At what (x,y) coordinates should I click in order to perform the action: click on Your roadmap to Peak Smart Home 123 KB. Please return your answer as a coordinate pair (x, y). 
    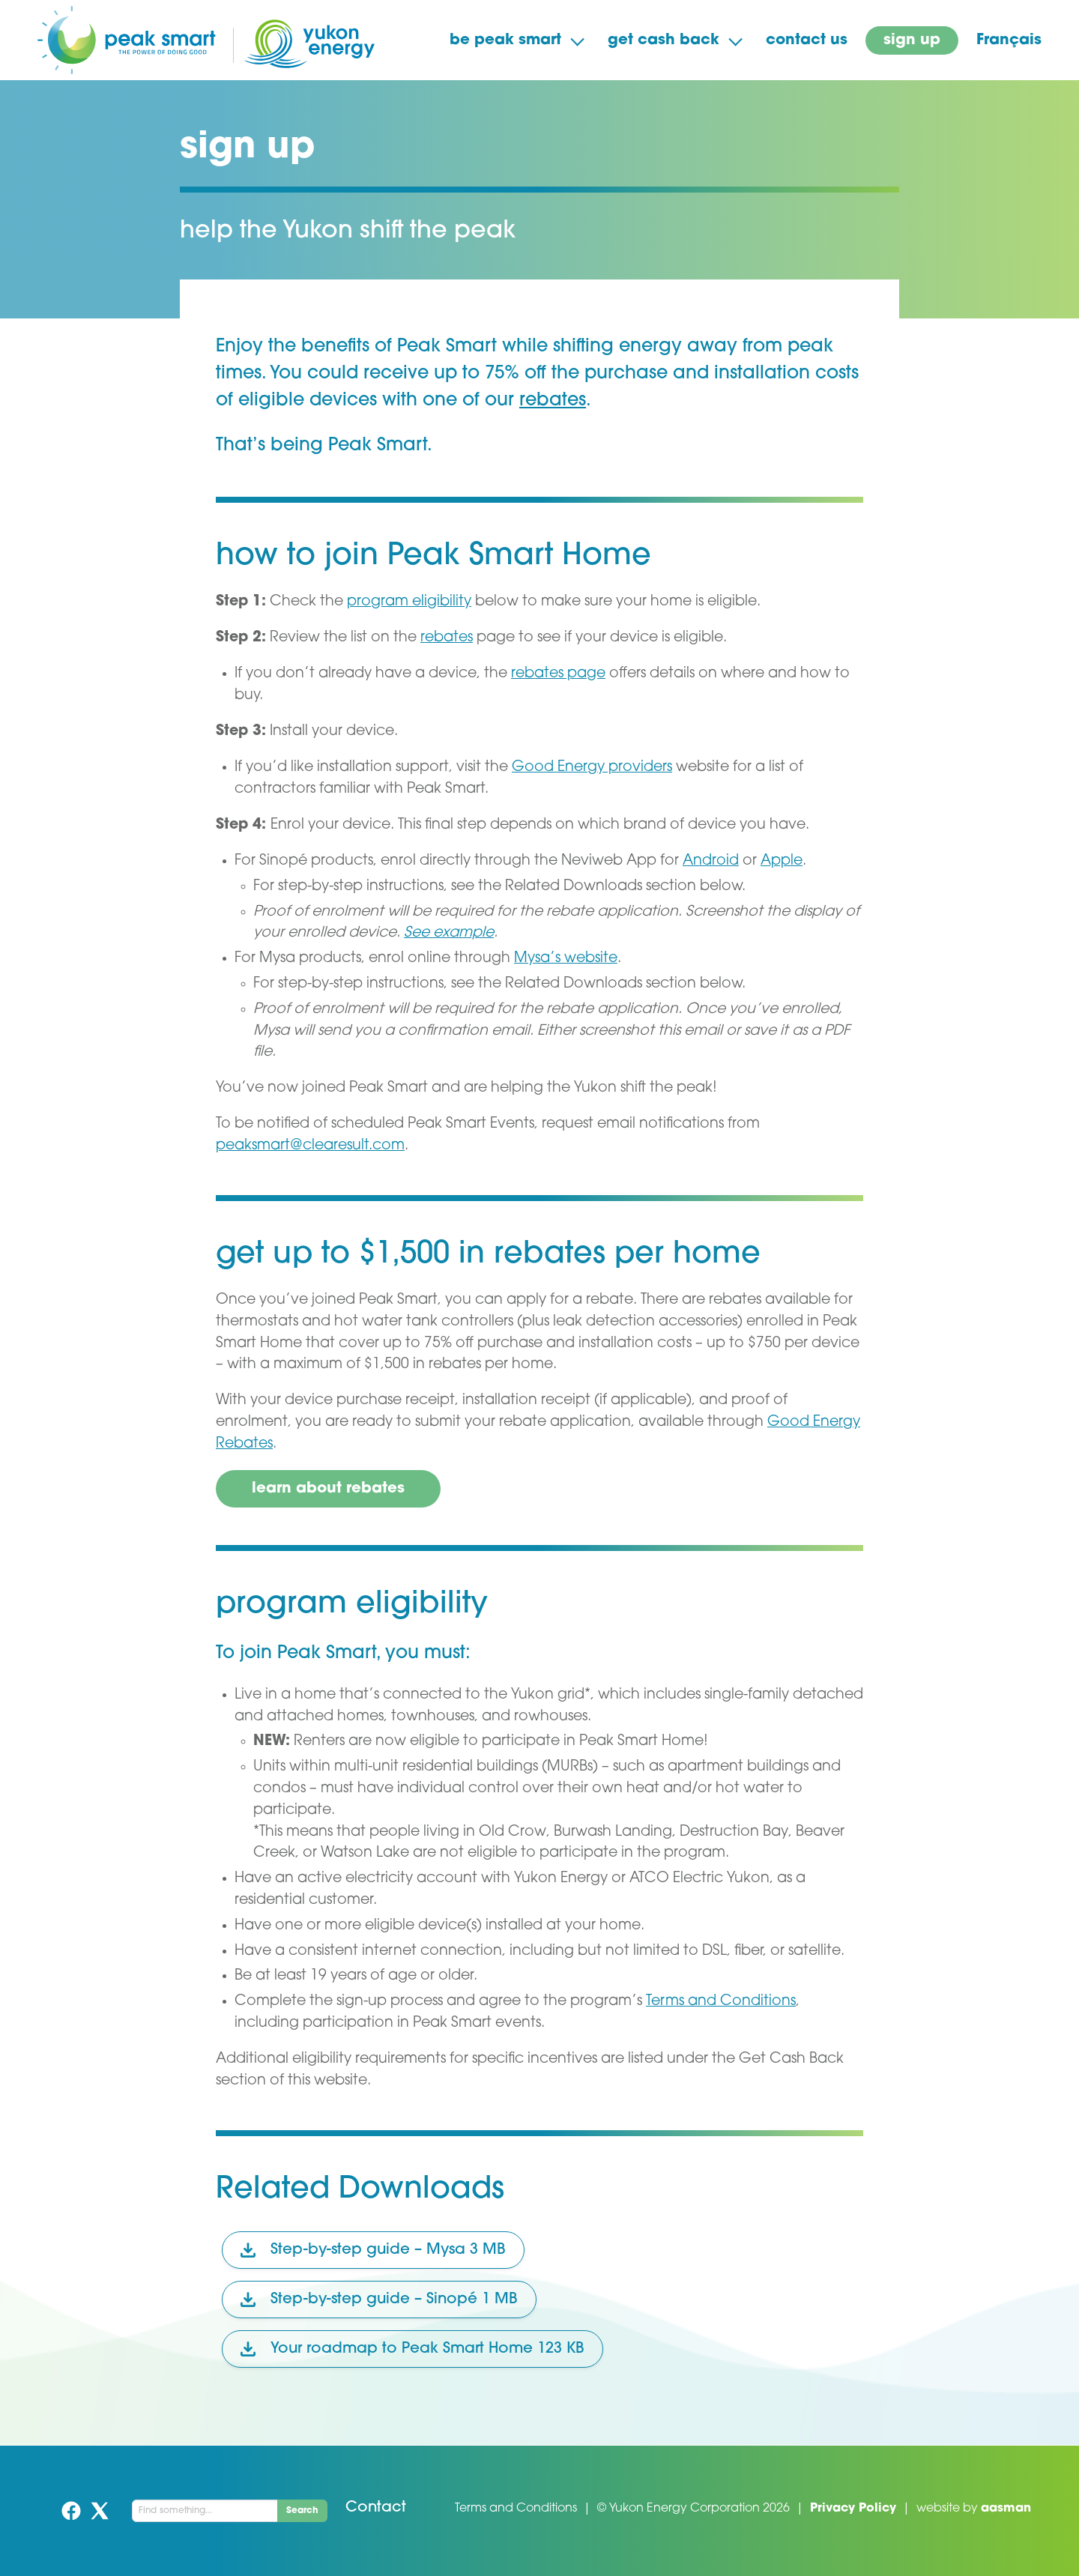
    Looking at the image, I should click on (412, 2348).